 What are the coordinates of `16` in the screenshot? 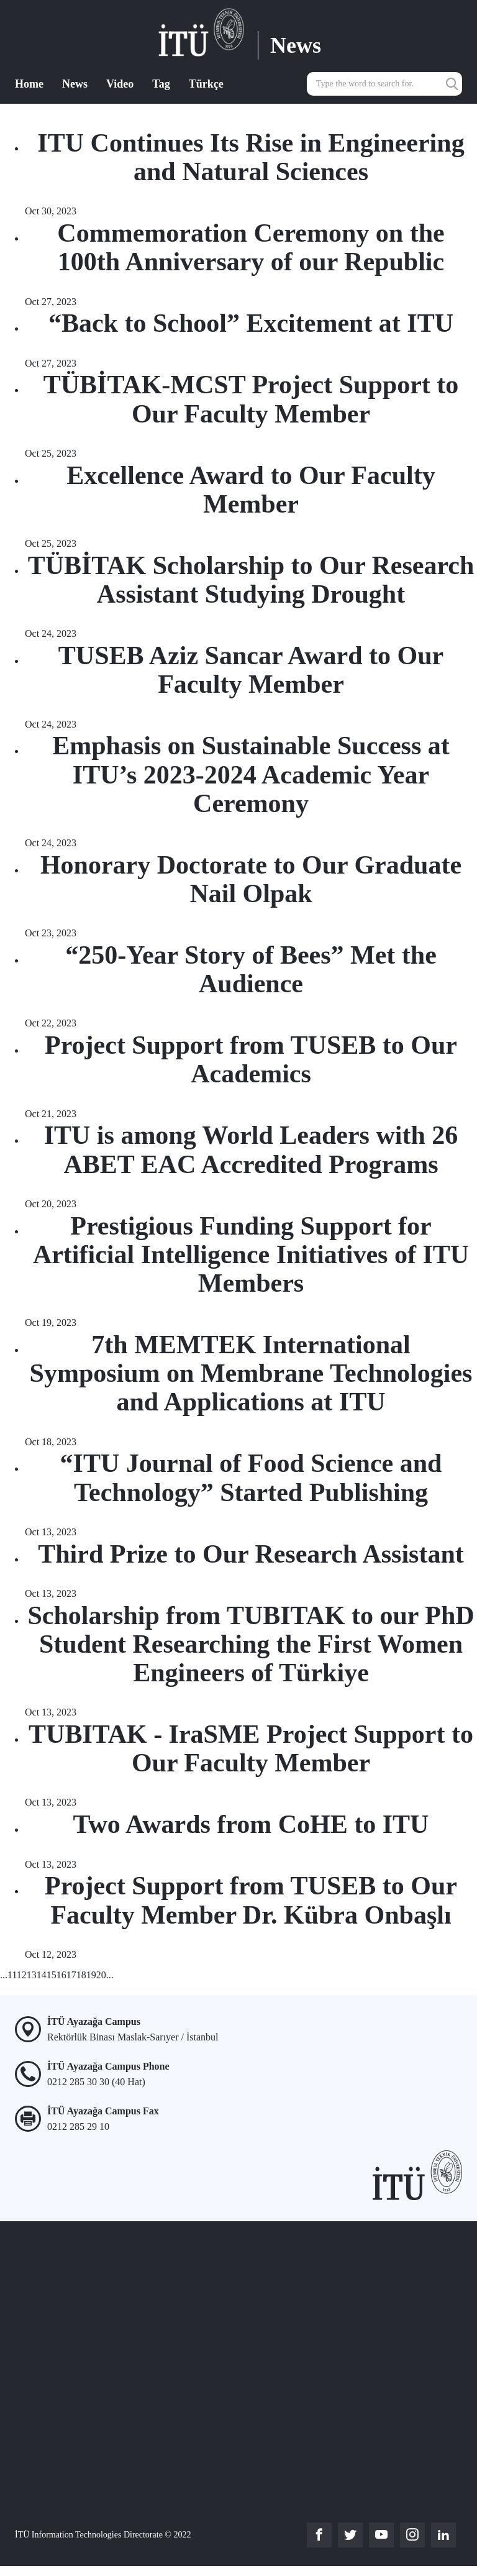 It's located at (61, 1975).